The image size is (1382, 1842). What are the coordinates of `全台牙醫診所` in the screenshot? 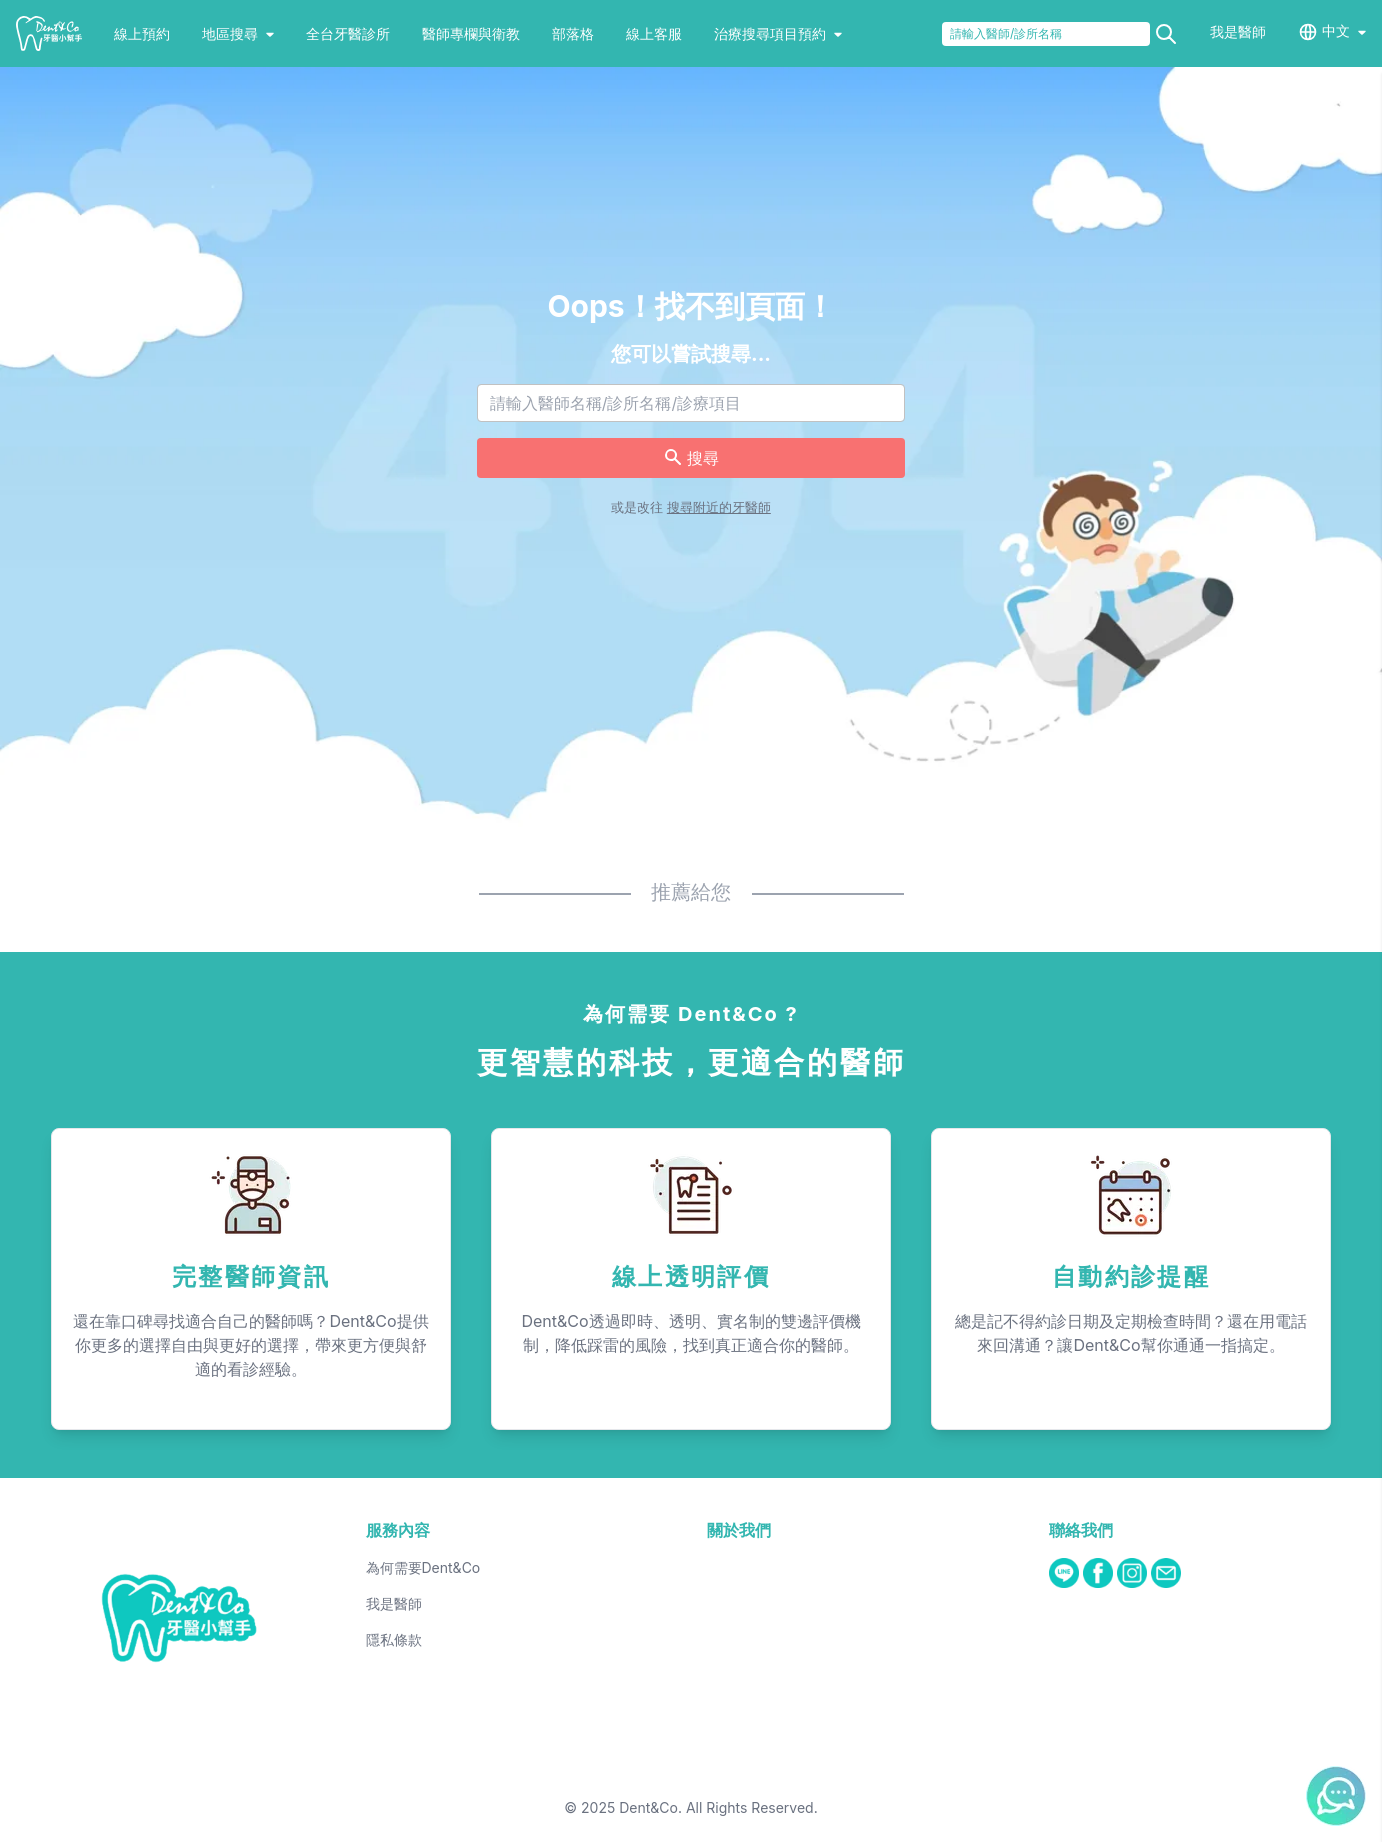 It's located at (348, 33).